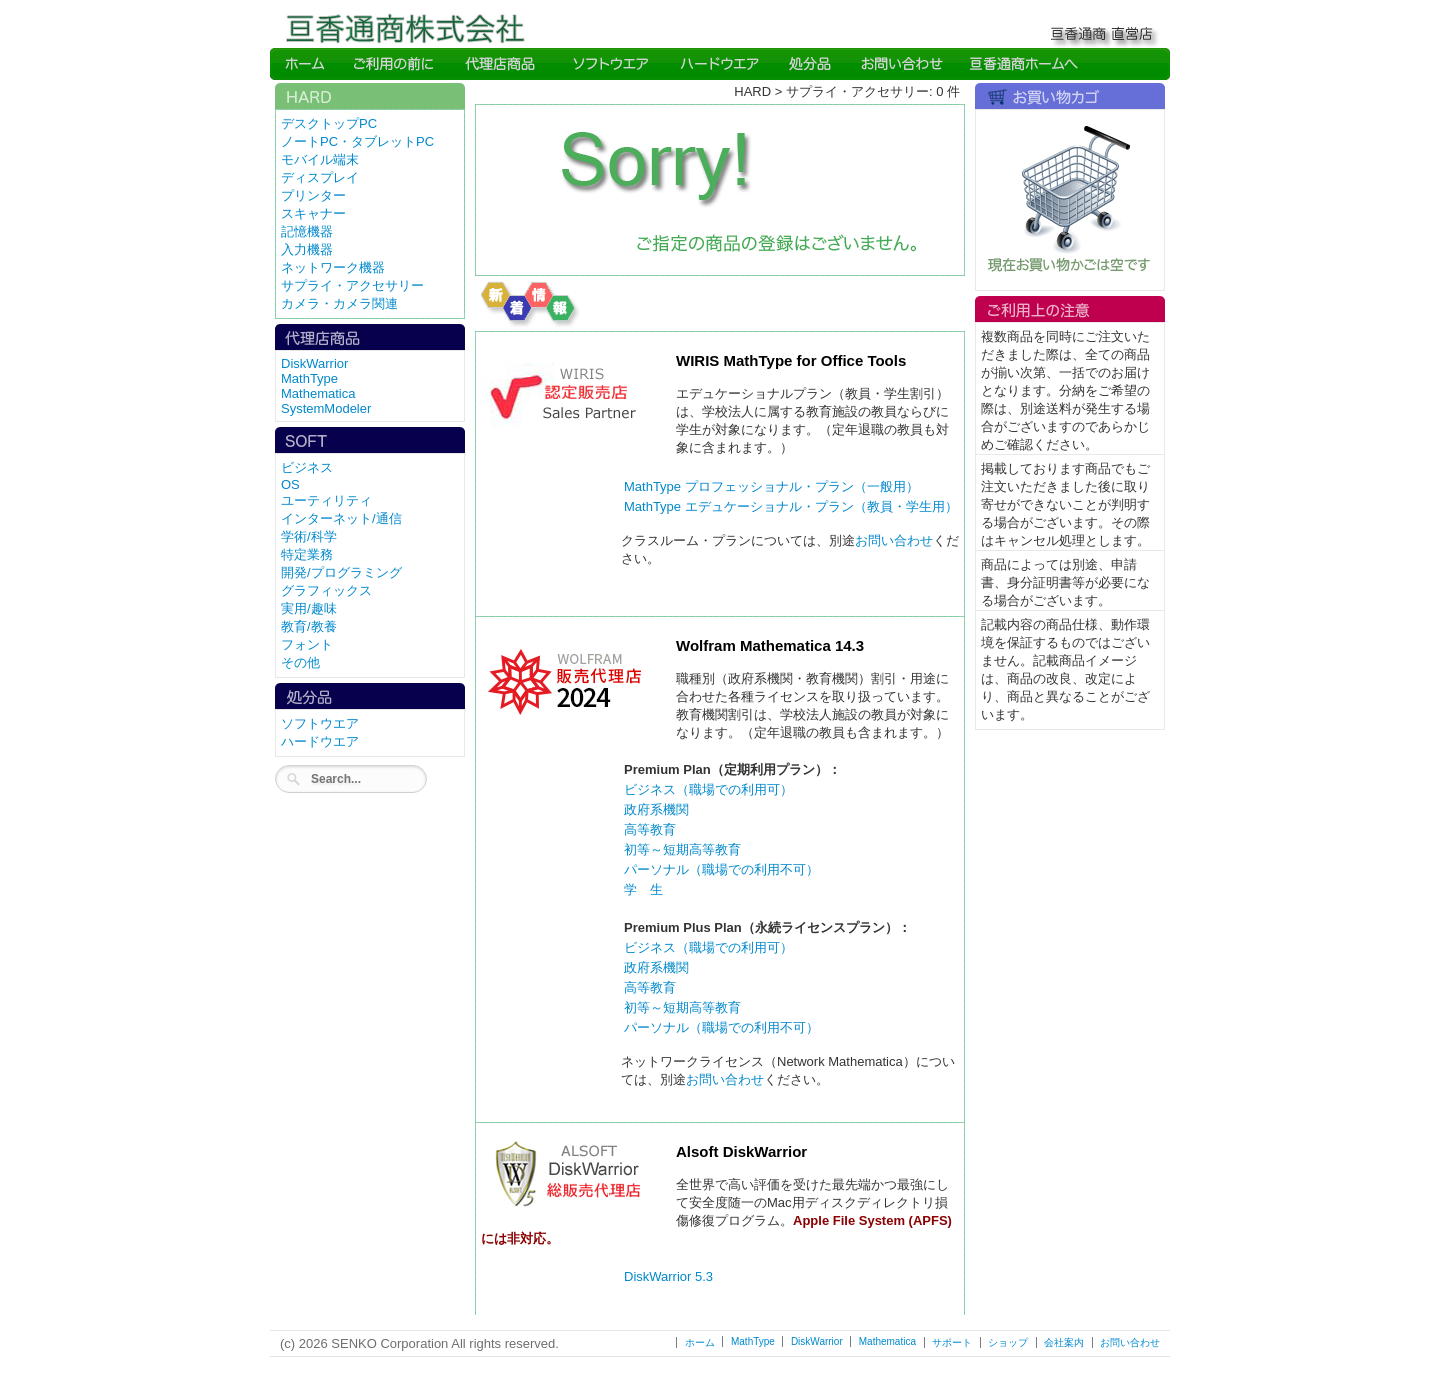 Image resolution: width=1440 pixels, height=1377 pixels. I want to click on MathType プロフェッショナル・プラン（一般用）, so click(771, 486).